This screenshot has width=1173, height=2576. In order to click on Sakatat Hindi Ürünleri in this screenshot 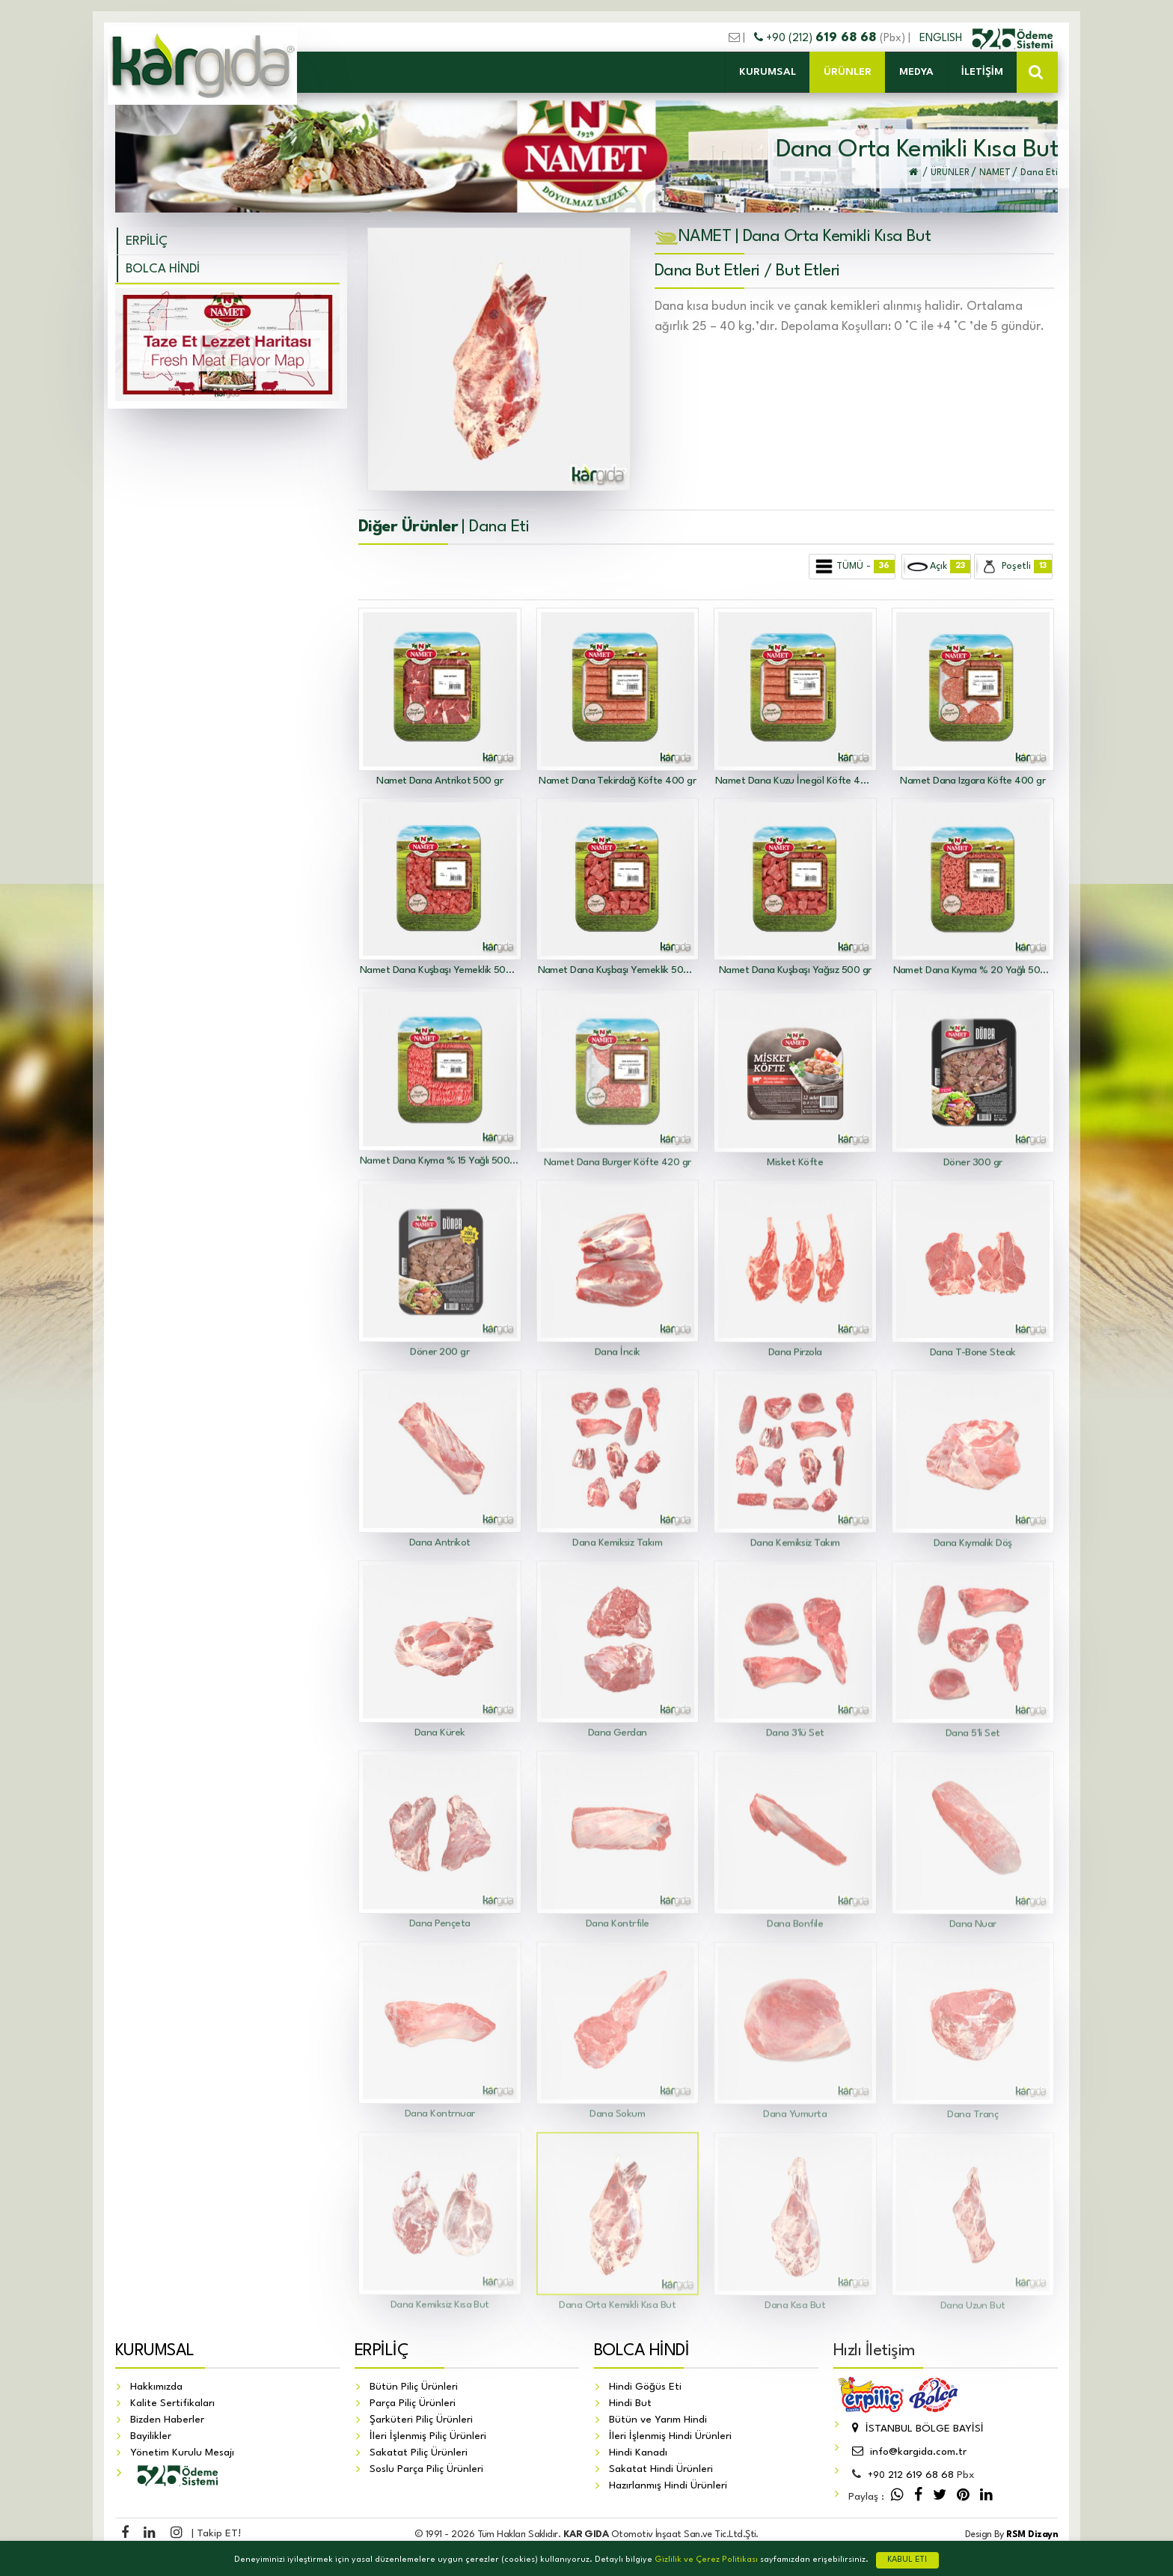, I will do `click(661, 2469)`.